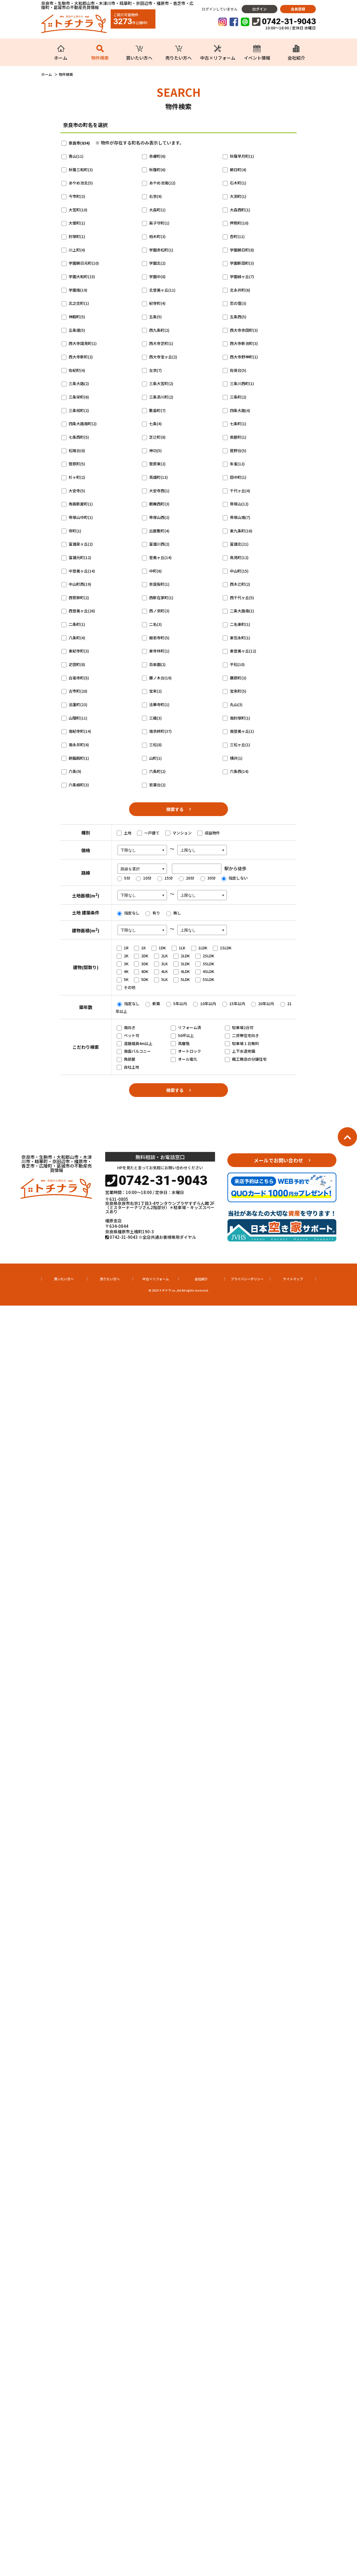 The height and width of the screenshot is (2576, 357). I want to click on 売りたい方へ, so click(110, 1278).